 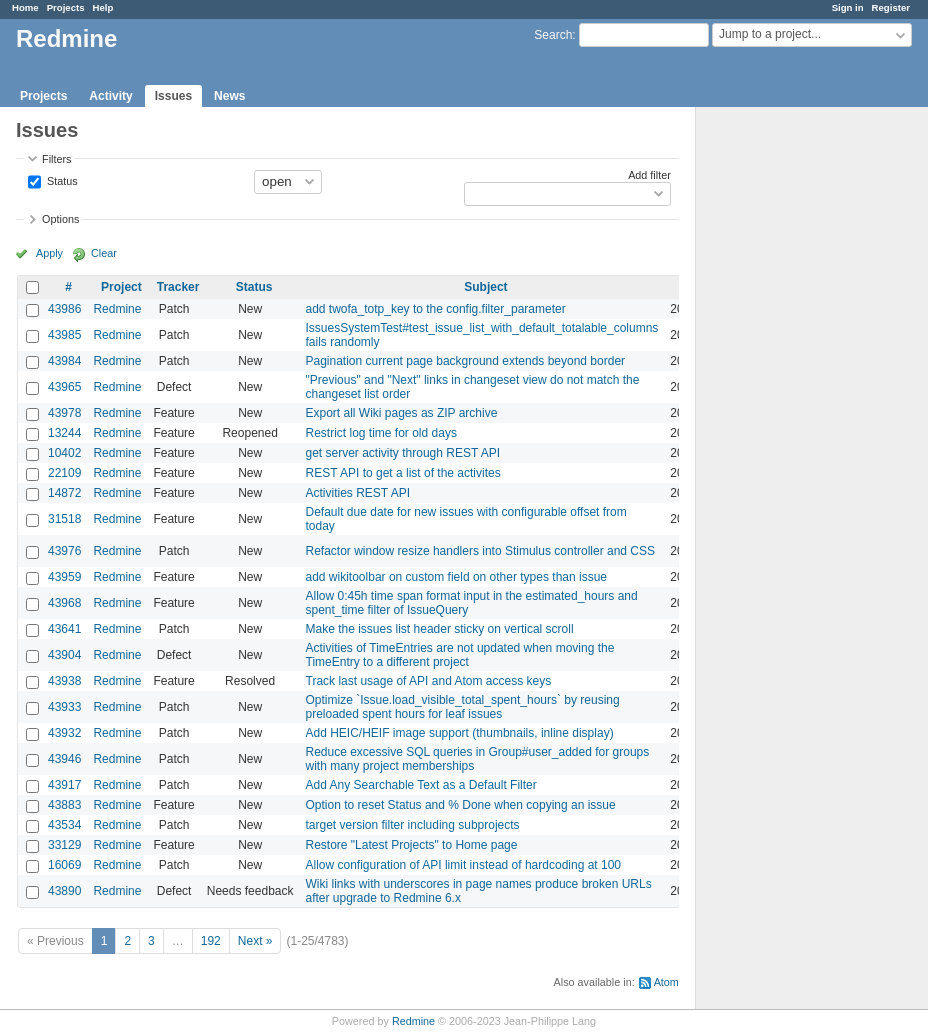 What do you see at coordinates (440, 629) in the screenshot?
I see `Make the issues list header sticky on vertical scroll` at bounding box center [440, 629].